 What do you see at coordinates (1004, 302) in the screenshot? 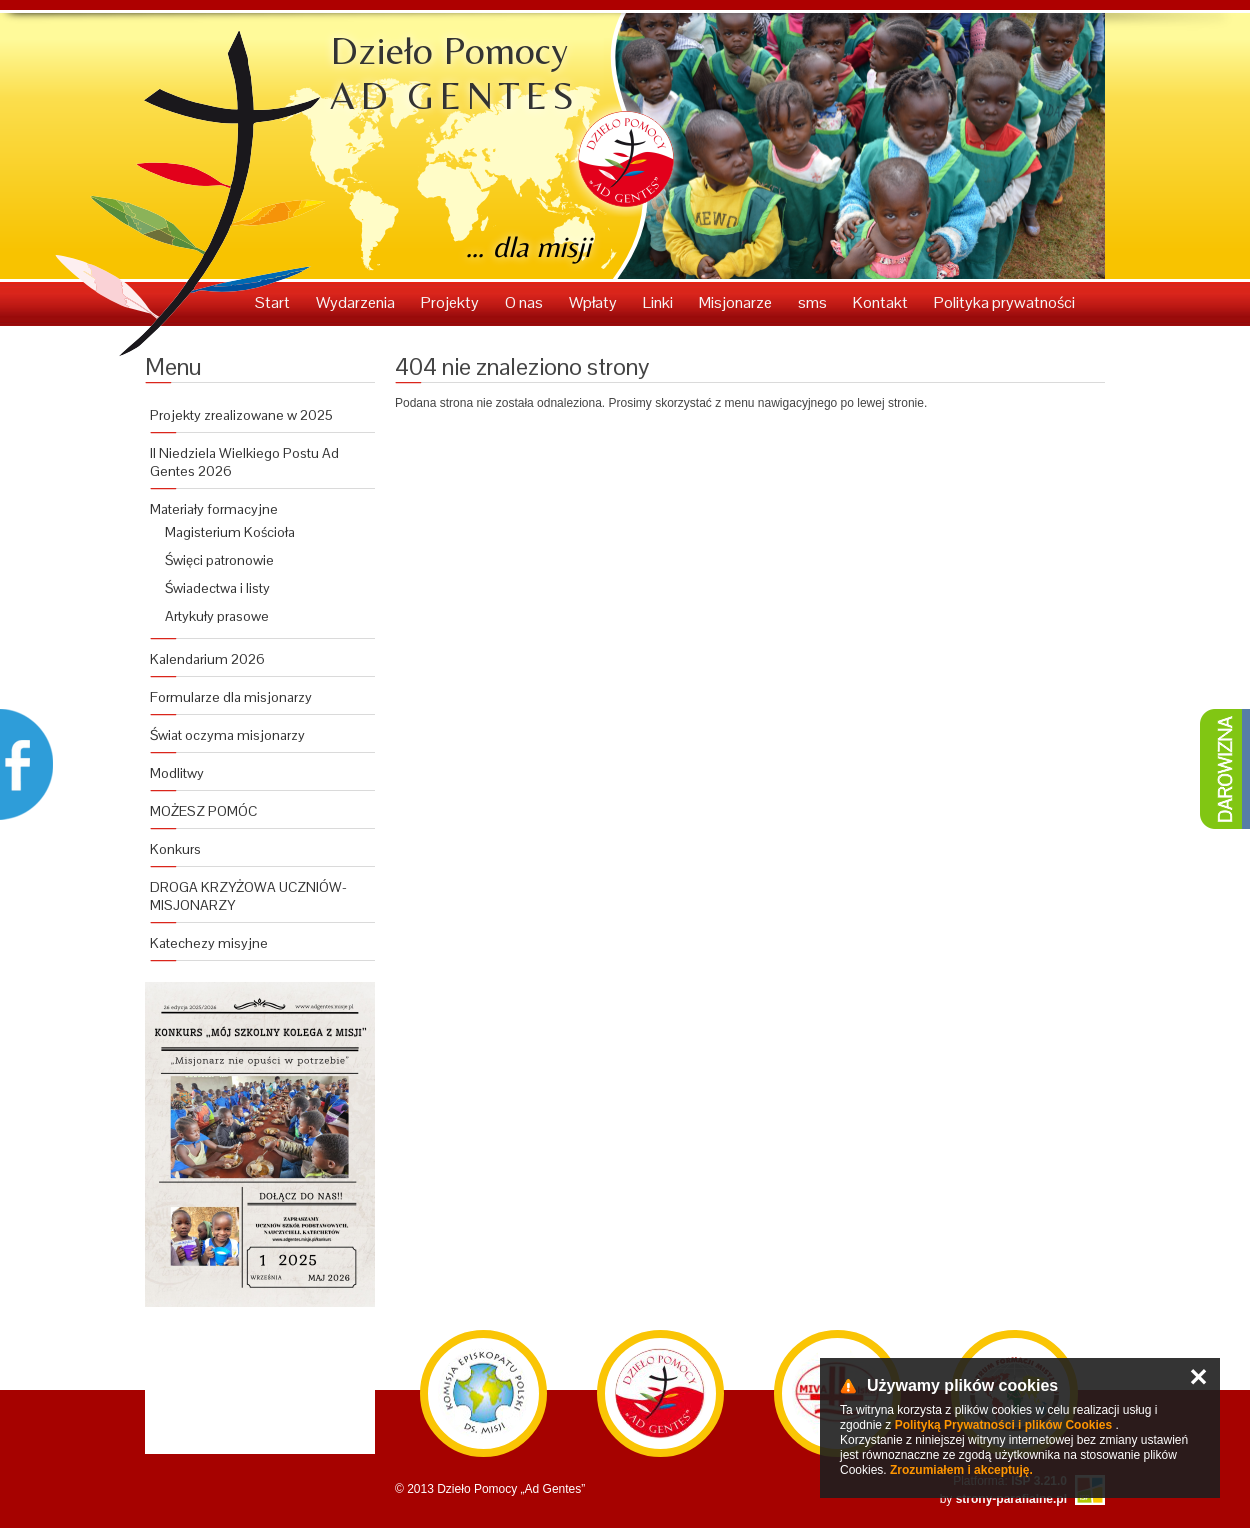
I see `Polityka prywatności` at bounding box center [1004, 302].